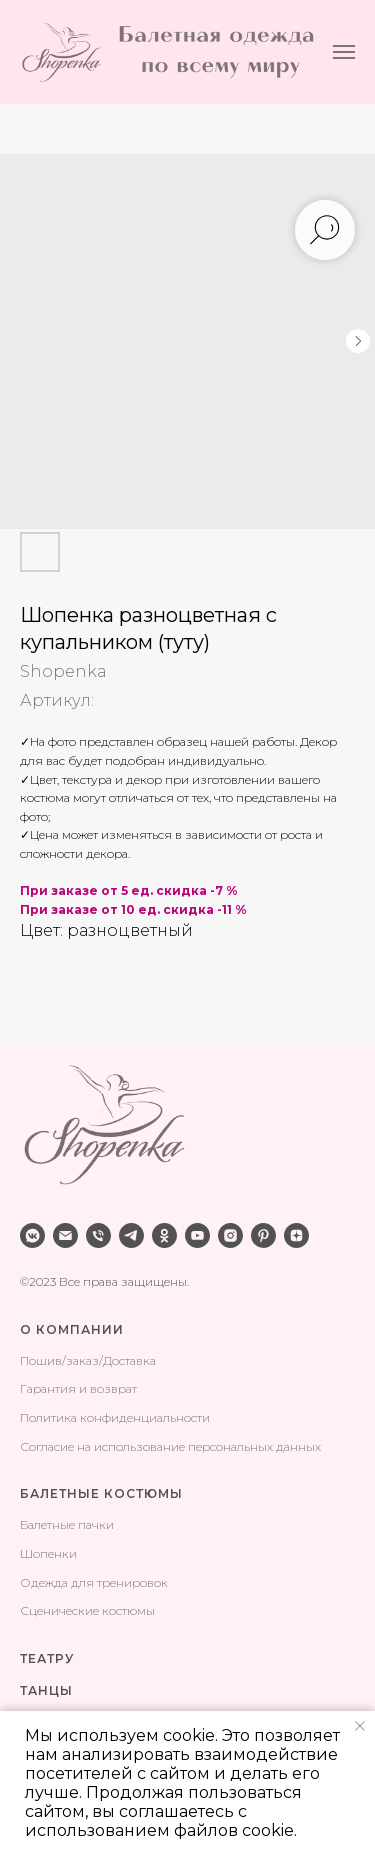  Describe the element at coordinates (32, 1235) in the screenshot. I see `[vkmessenger]` at that location.